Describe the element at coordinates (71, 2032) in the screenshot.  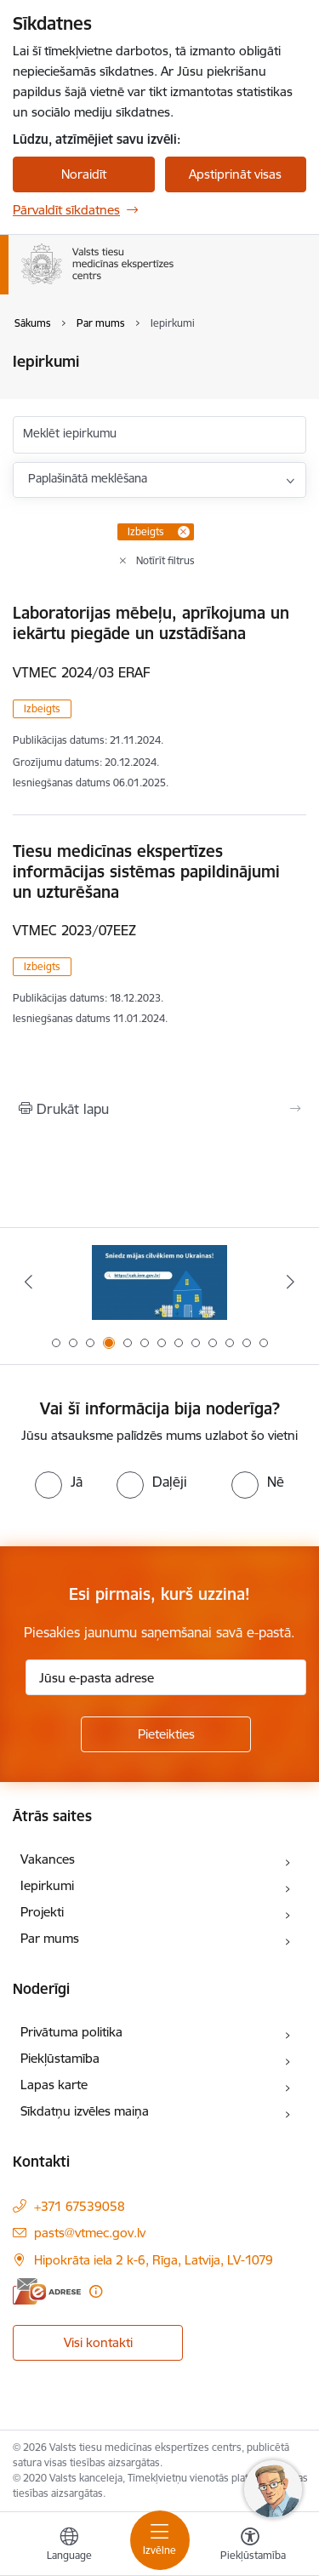
I see `Privātuma politika` at that location.